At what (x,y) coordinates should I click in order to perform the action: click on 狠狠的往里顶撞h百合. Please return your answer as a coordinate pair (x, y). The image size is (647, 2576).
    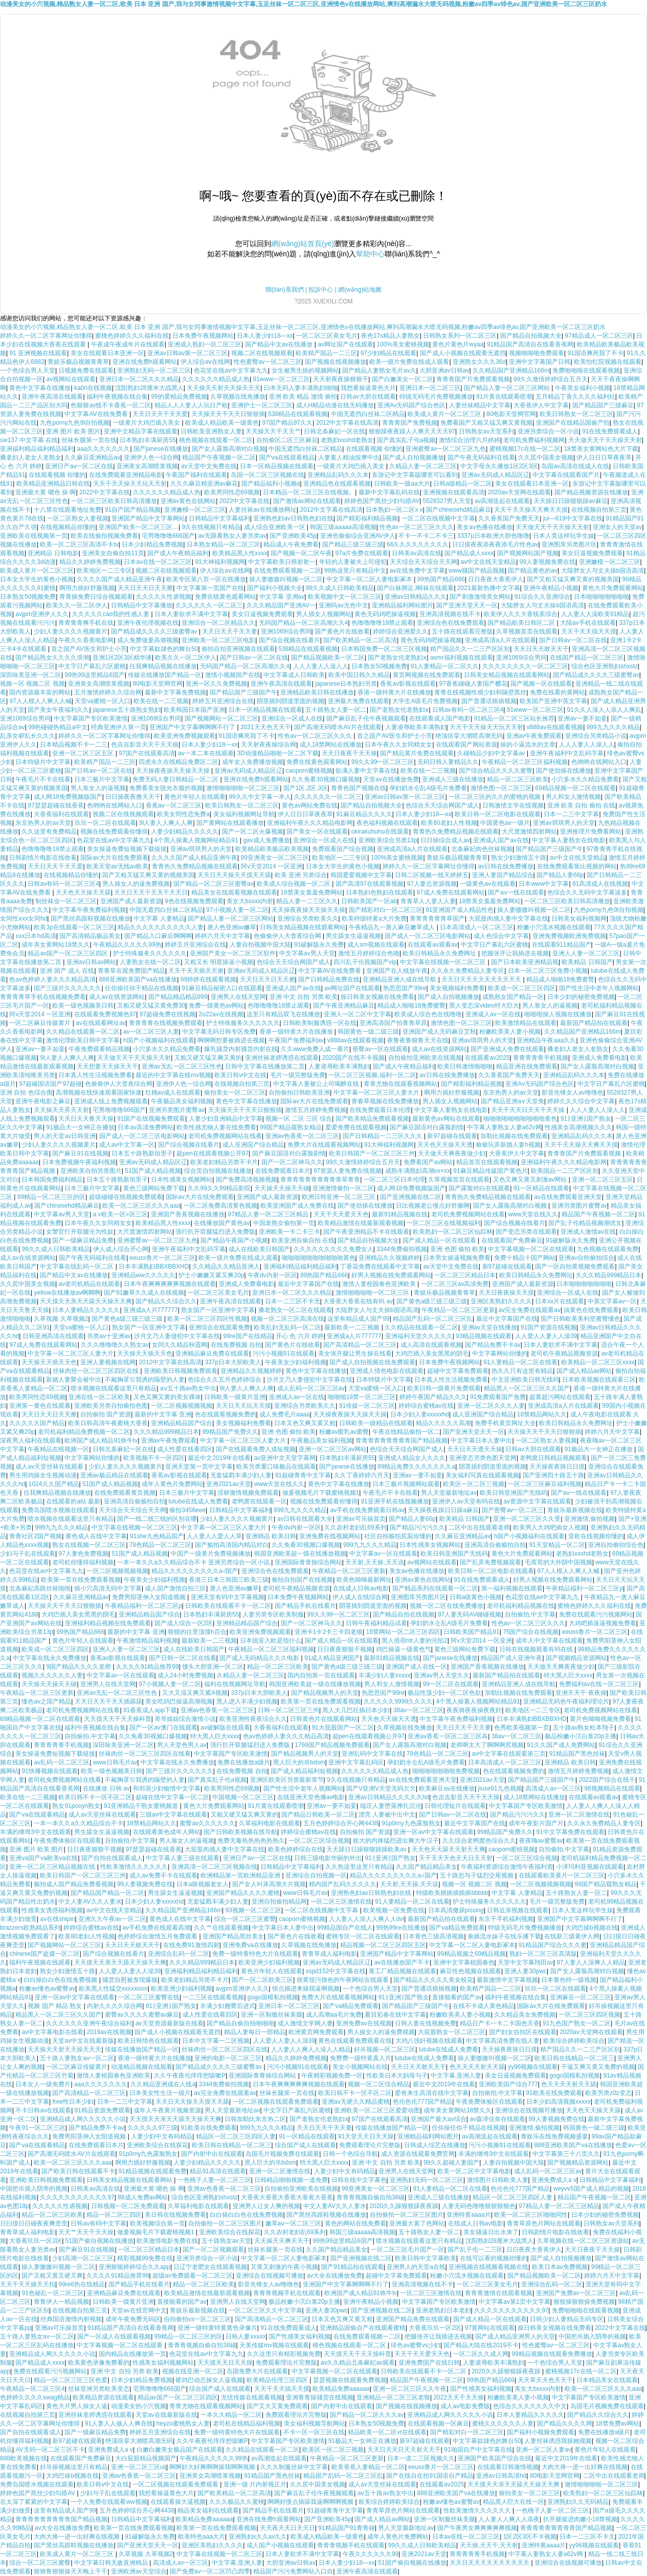
    Looking at the image, I should click on (197, 1631).